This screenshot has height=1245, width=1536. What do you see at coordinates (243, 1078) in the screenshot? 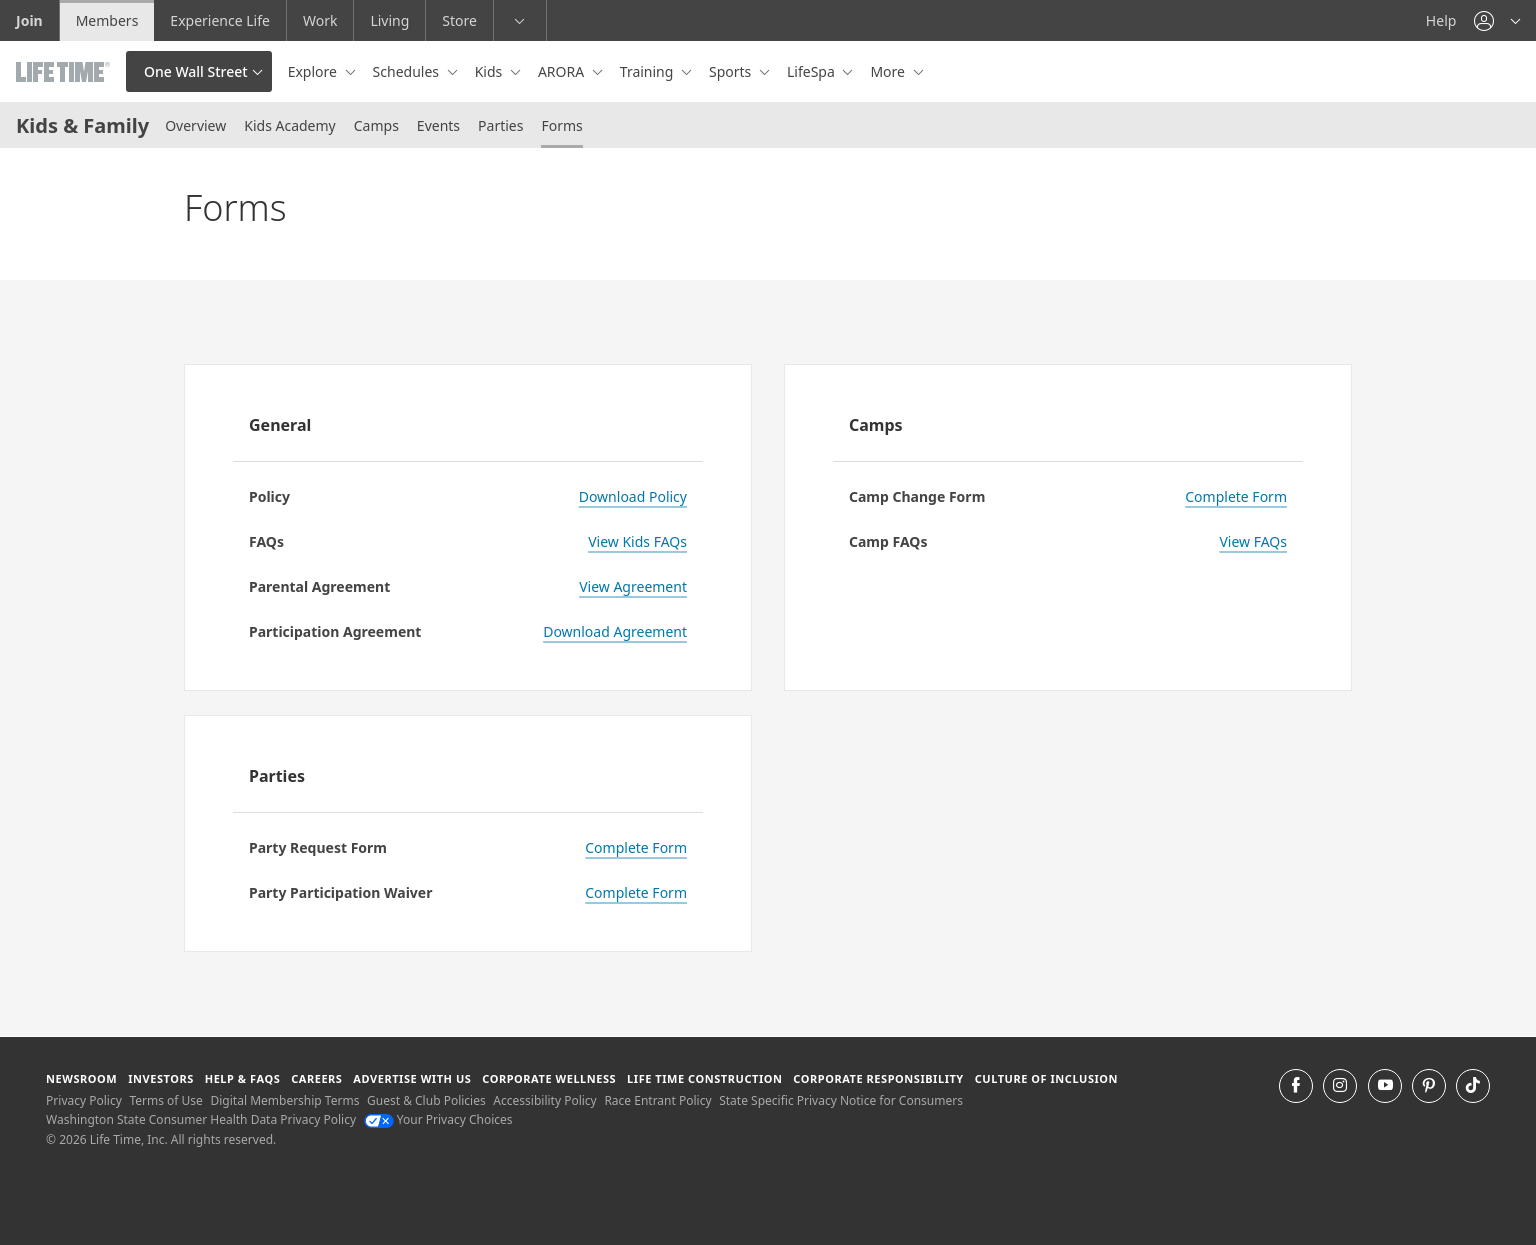
I see `Help & FAQS [Help & FAQS get help and frequently asked questions]` at bounding box center [243, 1078].